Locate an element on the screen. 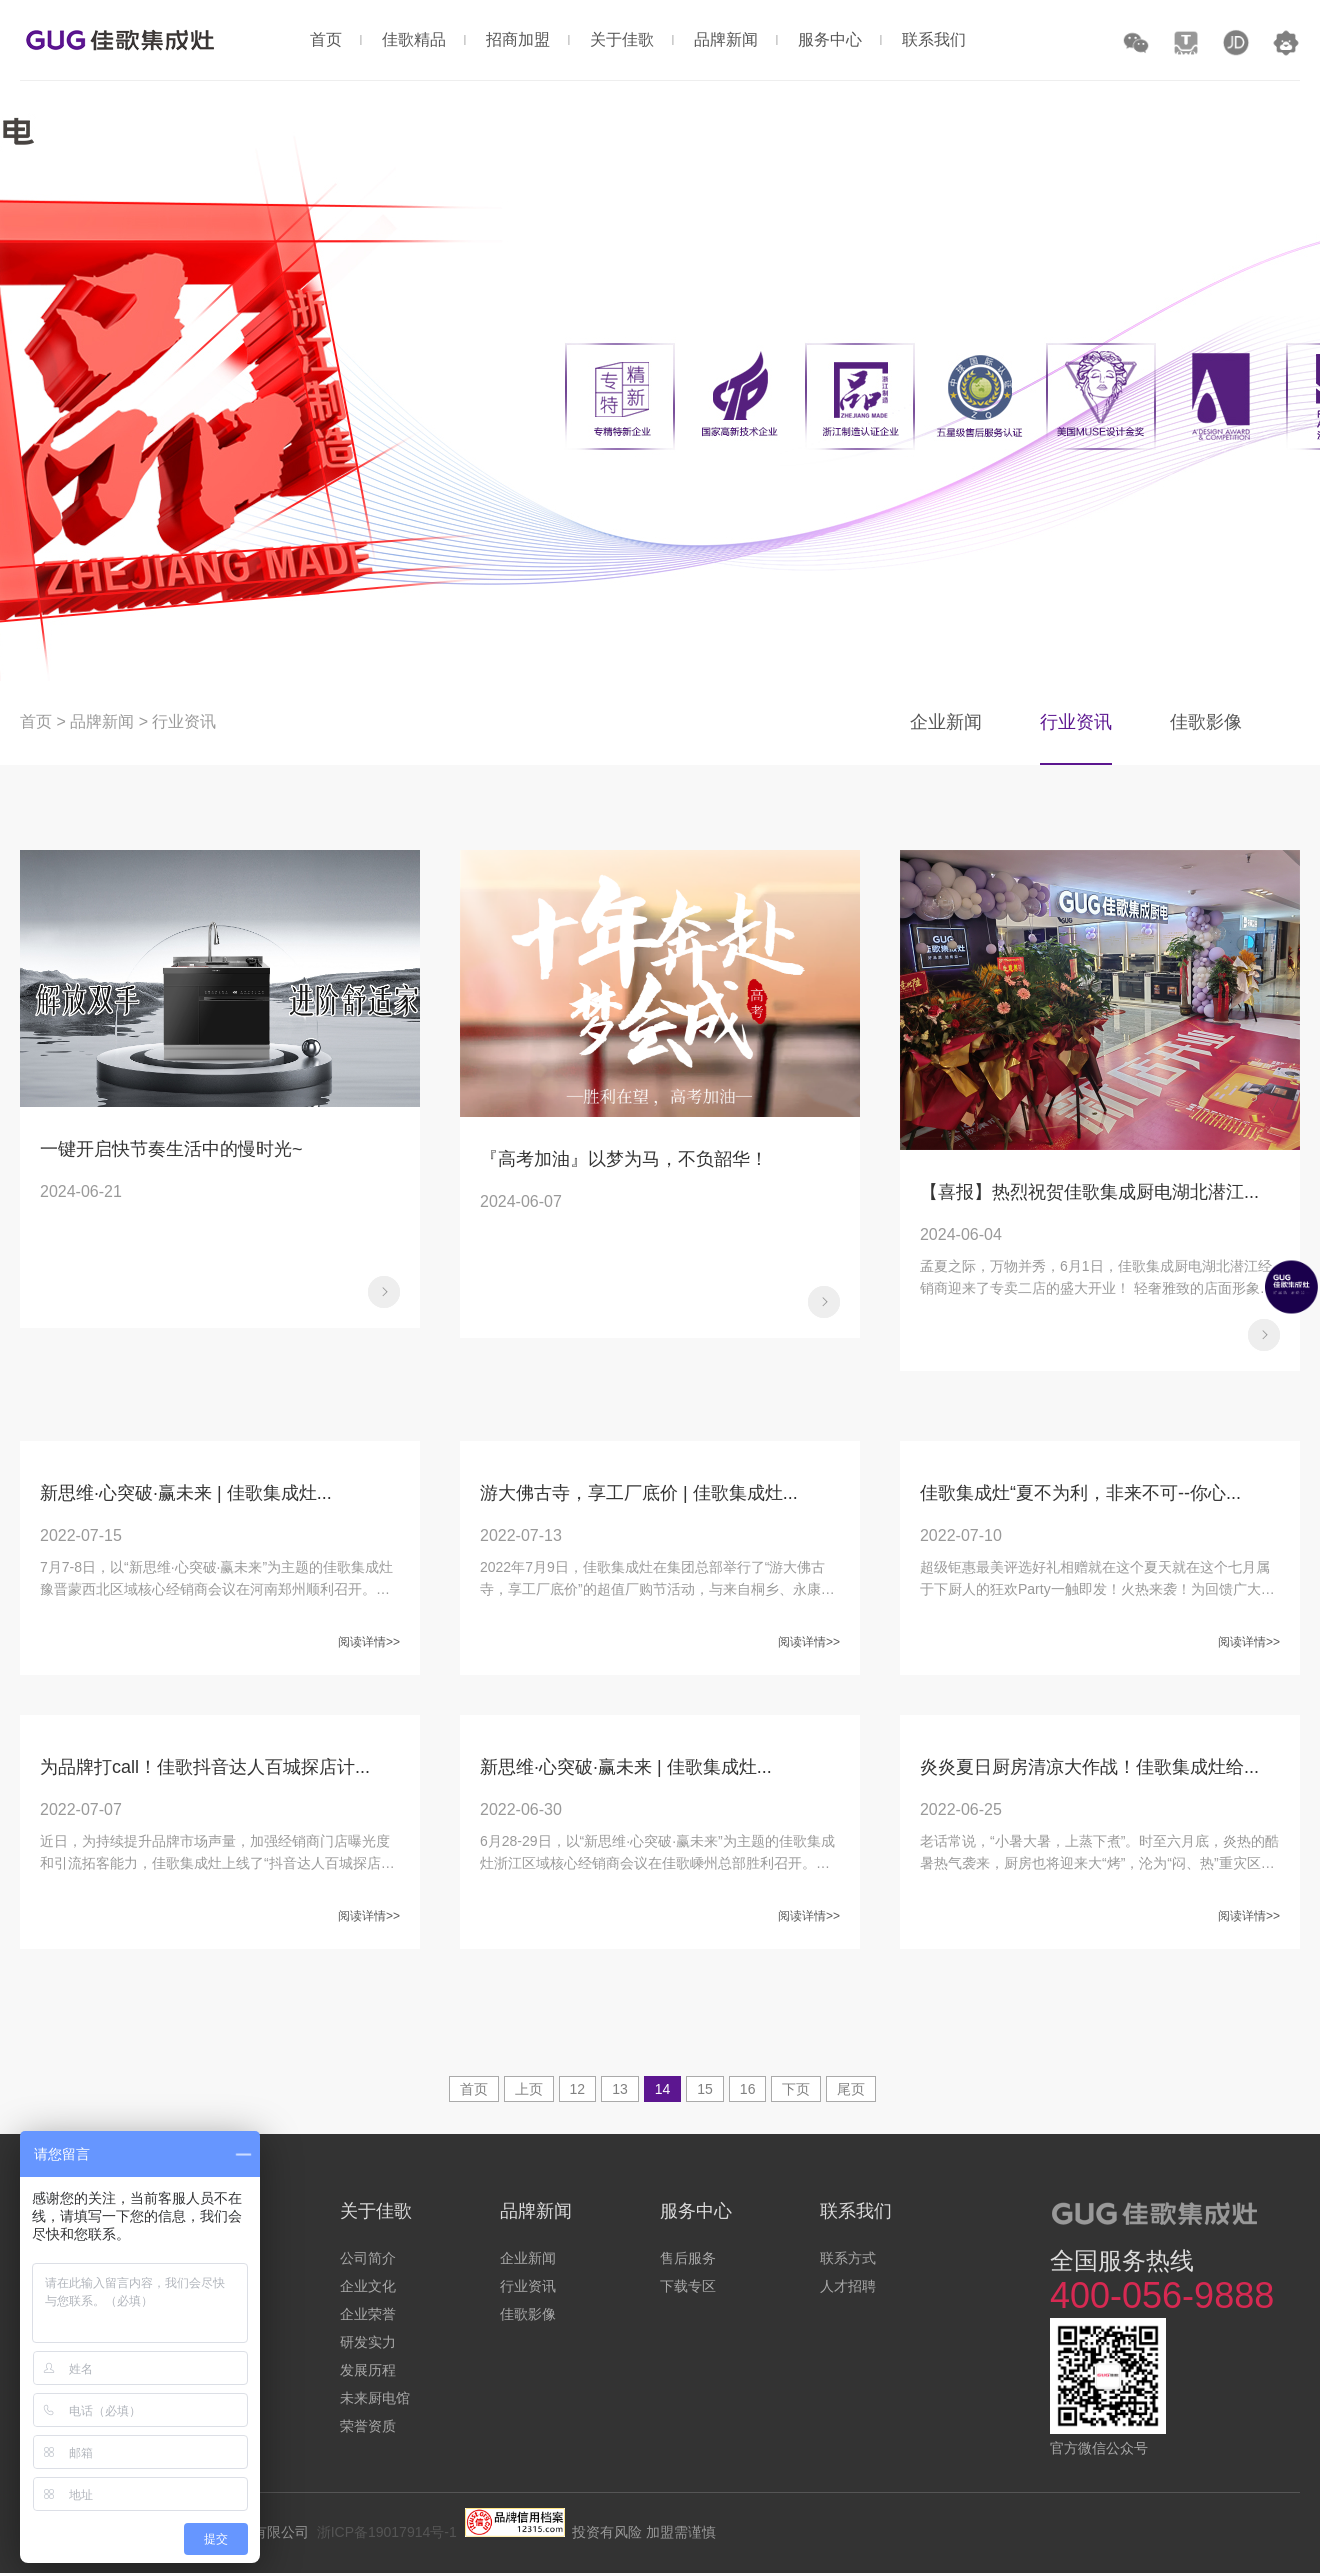 This screenshot has height=2573, width=1320. 15 is located at coordinates (705, 2089).